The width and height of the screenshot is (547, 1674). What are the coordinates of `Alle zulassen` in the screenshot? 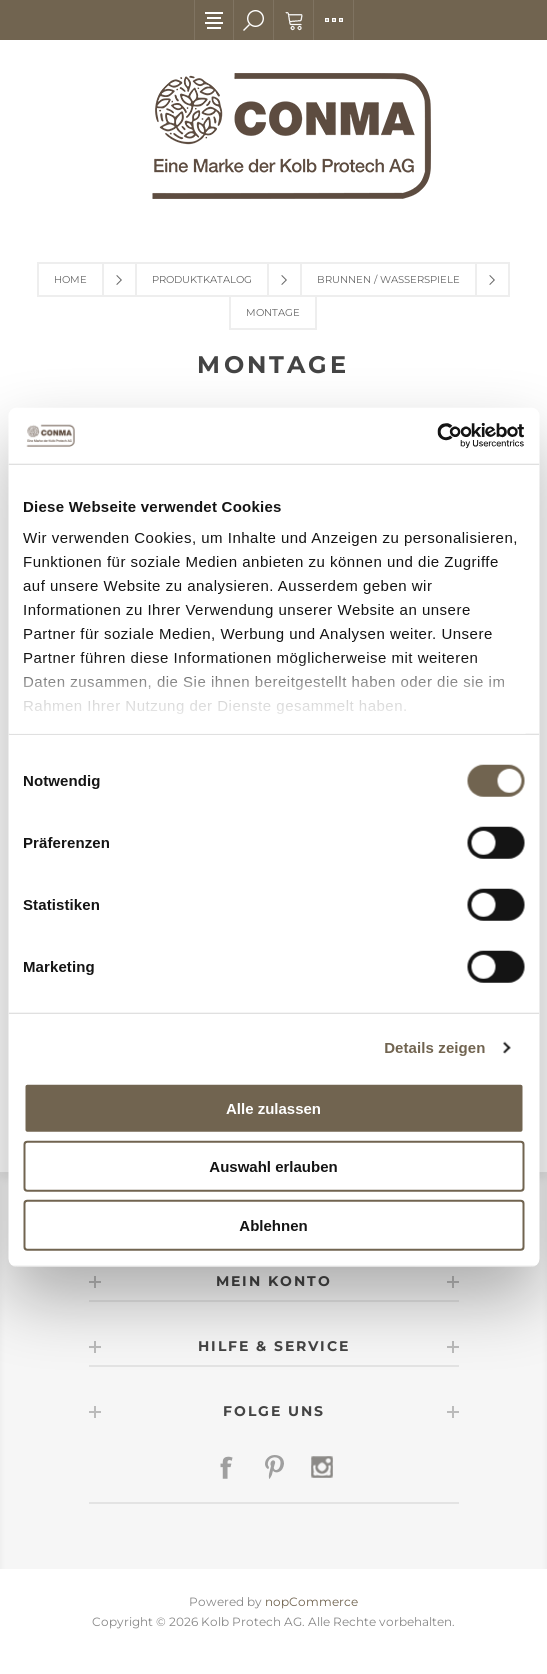 It's located at (273, 1107).